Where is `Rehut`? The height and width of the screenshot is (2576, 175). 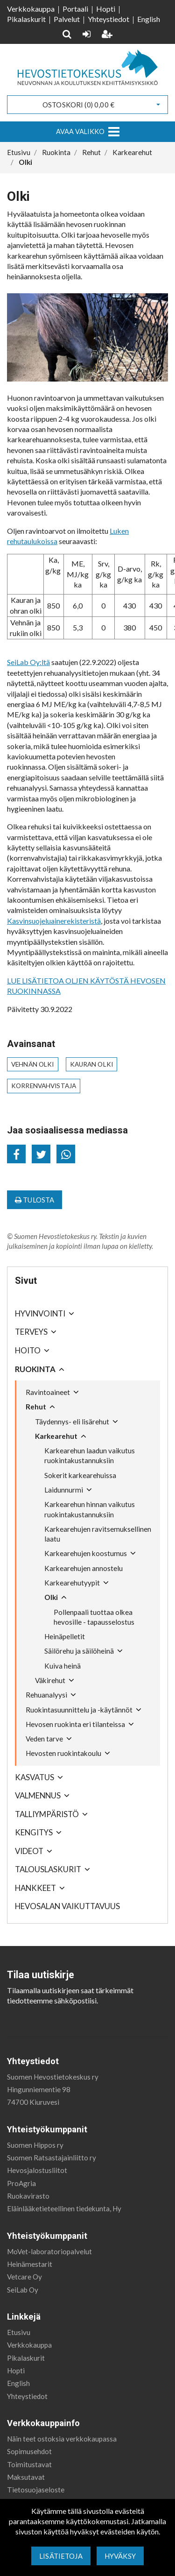
Rehut is located at coordinates (36, 1406).